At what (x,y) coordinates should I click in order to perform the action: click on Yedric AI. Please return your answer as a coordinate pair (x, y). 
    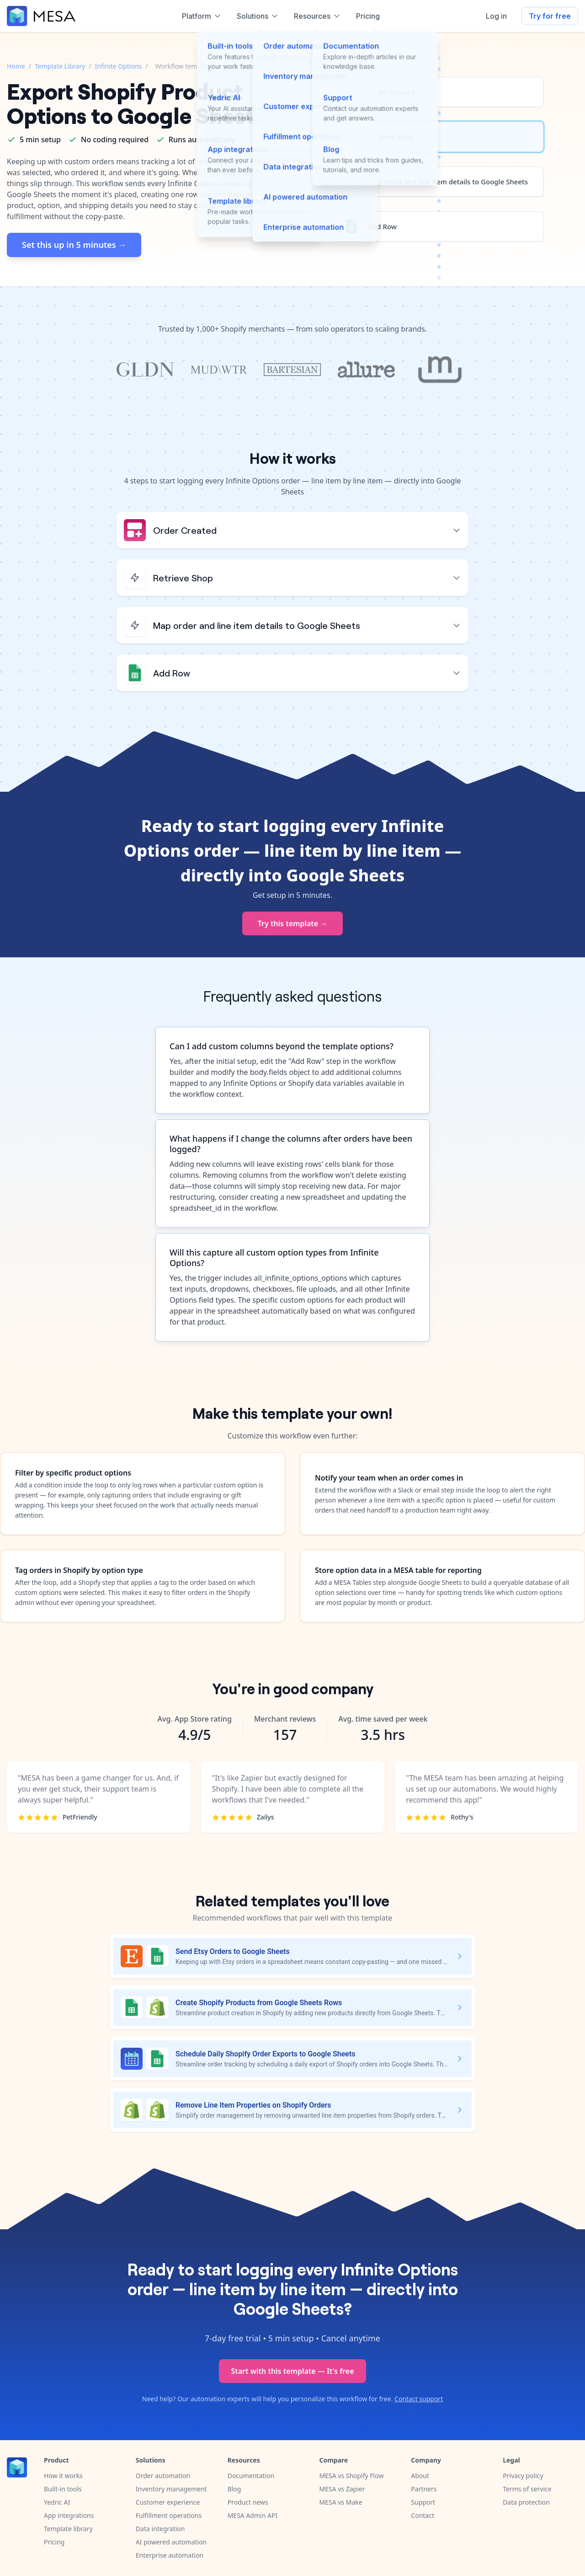
    Looking at the image, I should click on (57, 2502).